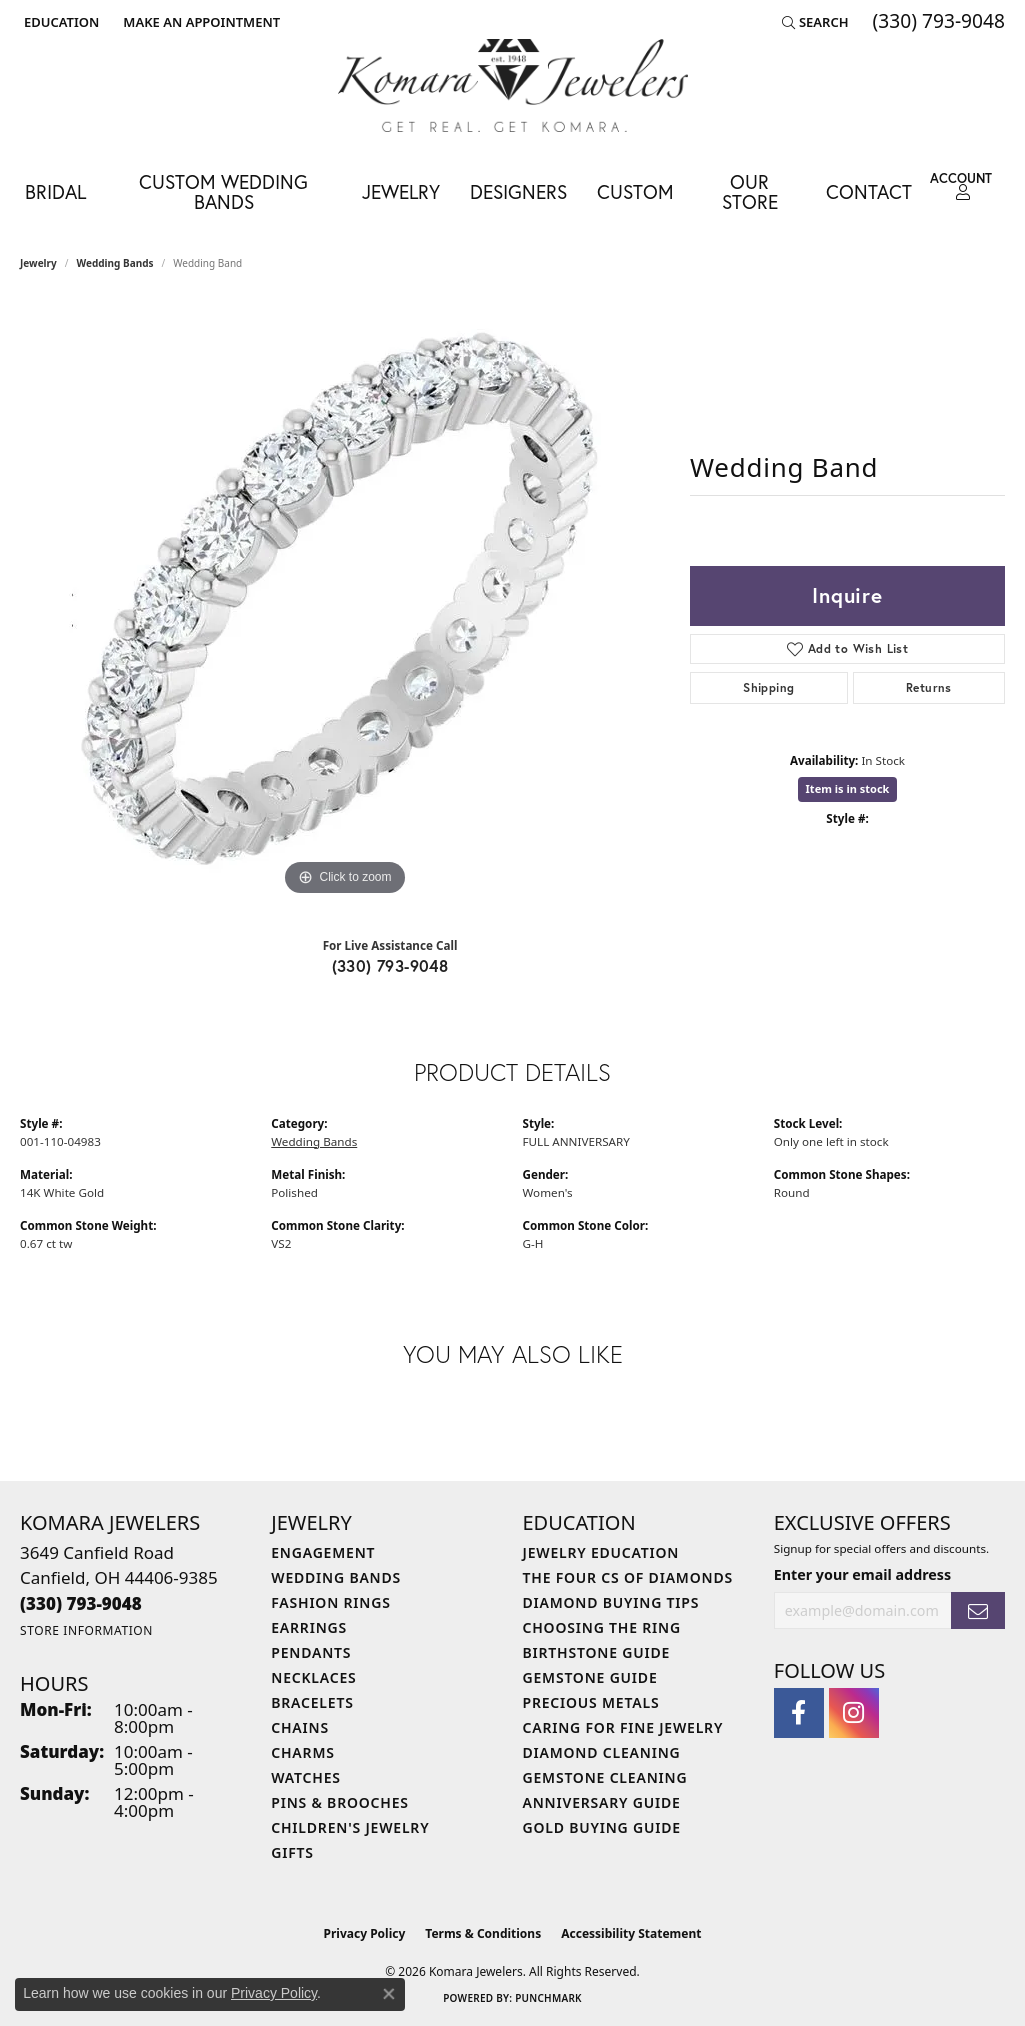 Image resolution: width=1025 pixels, height=2026 pixels. I want to click on Bridal, so click(55, 191).